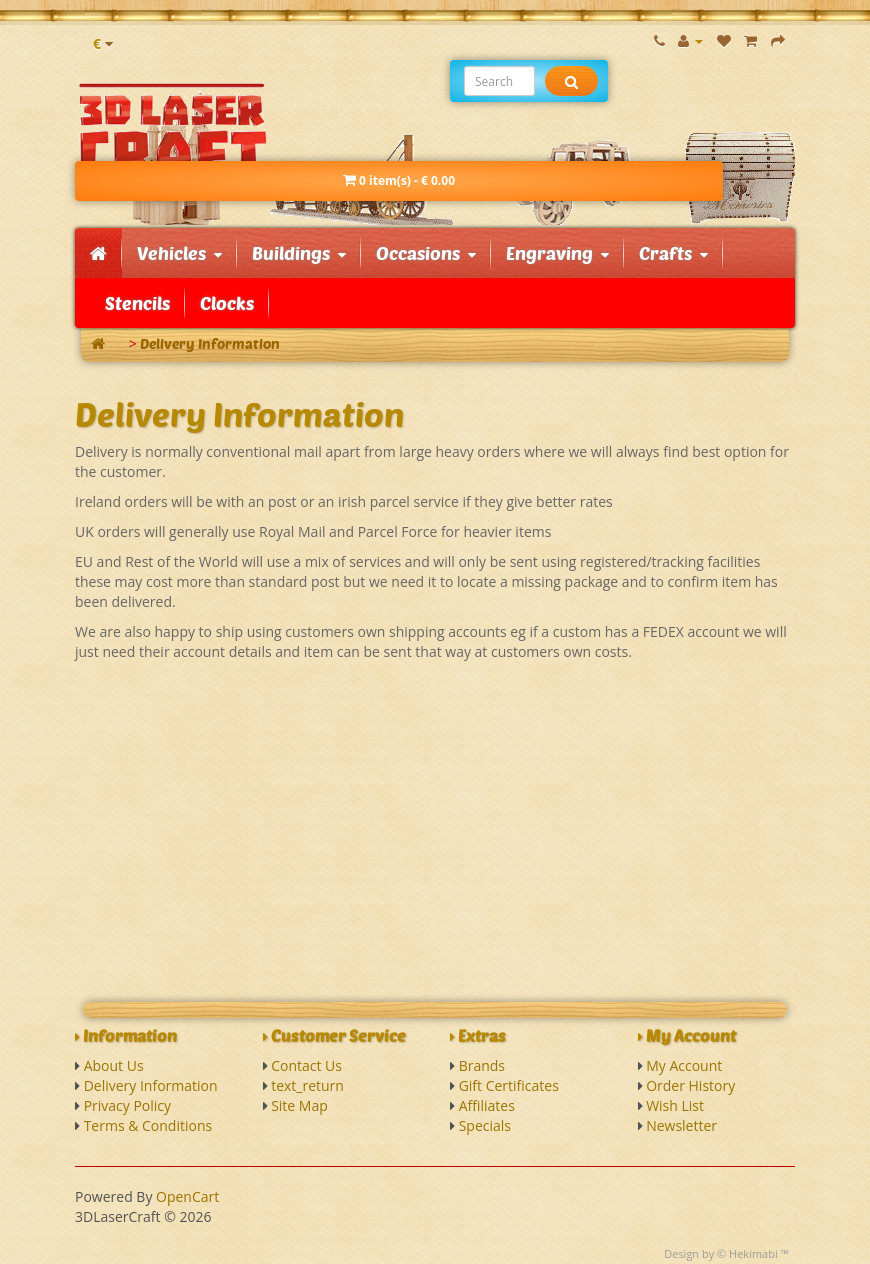  What do you see at coordinates (187, 1196) in the screenshot?
I see `OpenCart` at bounding box center [187, 1196].